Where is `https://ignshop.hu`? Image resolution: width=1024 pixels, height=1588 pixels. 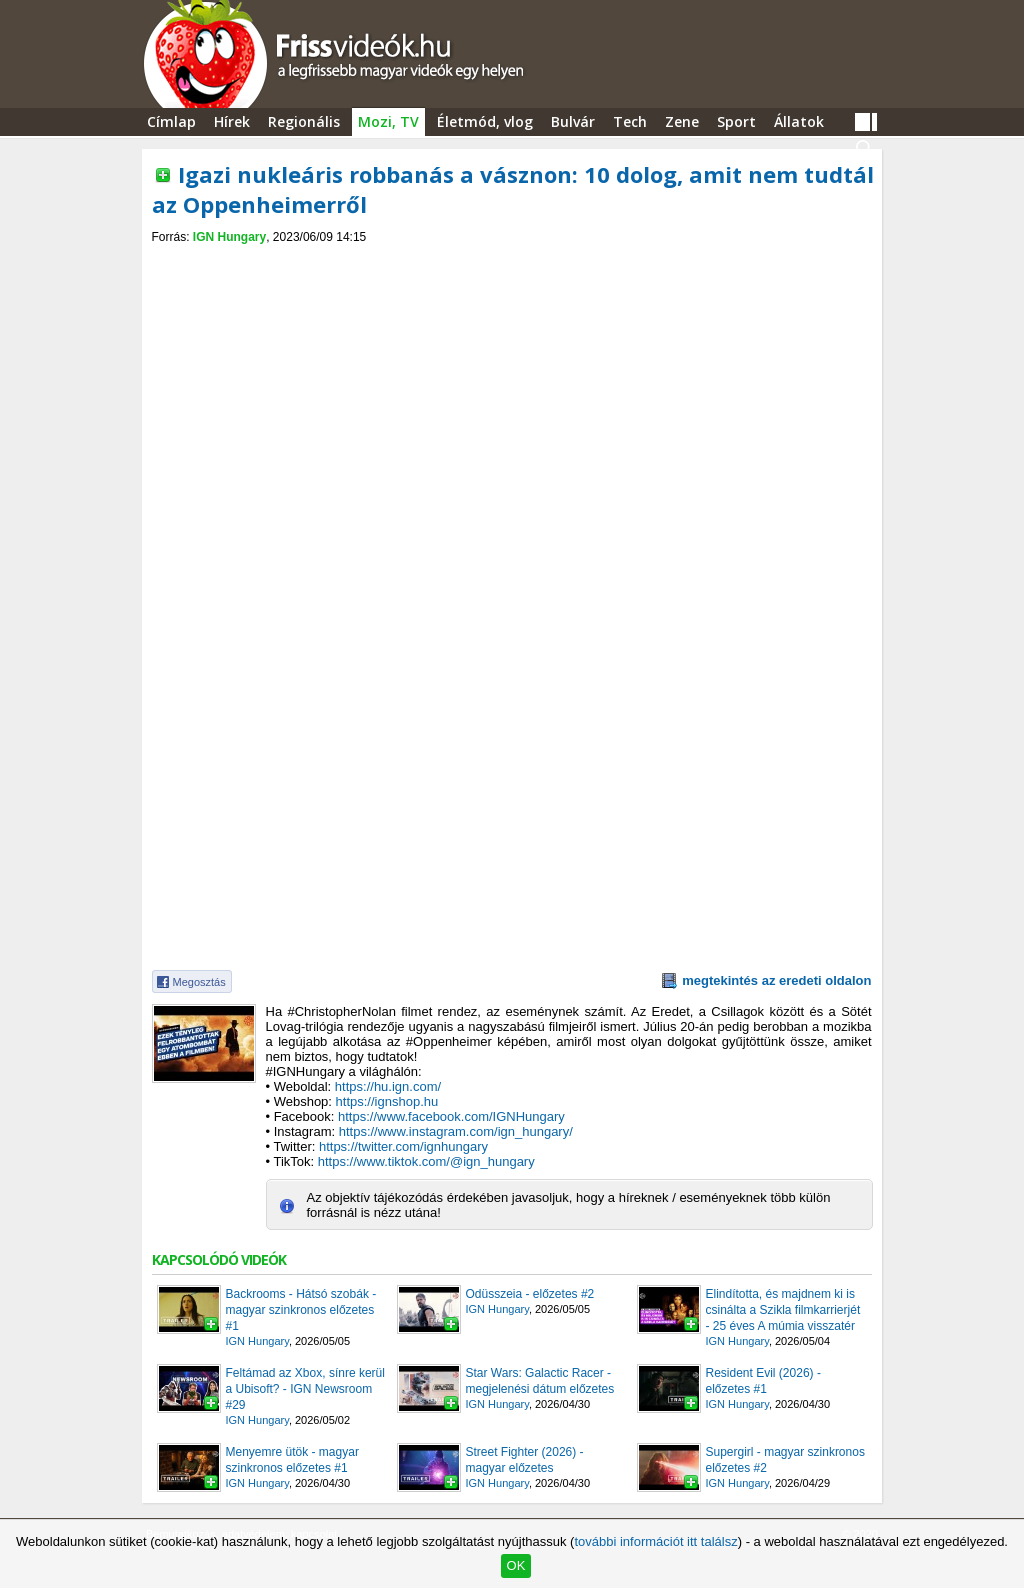
https://ignshop.hu is located at coordinates (387, 1101).